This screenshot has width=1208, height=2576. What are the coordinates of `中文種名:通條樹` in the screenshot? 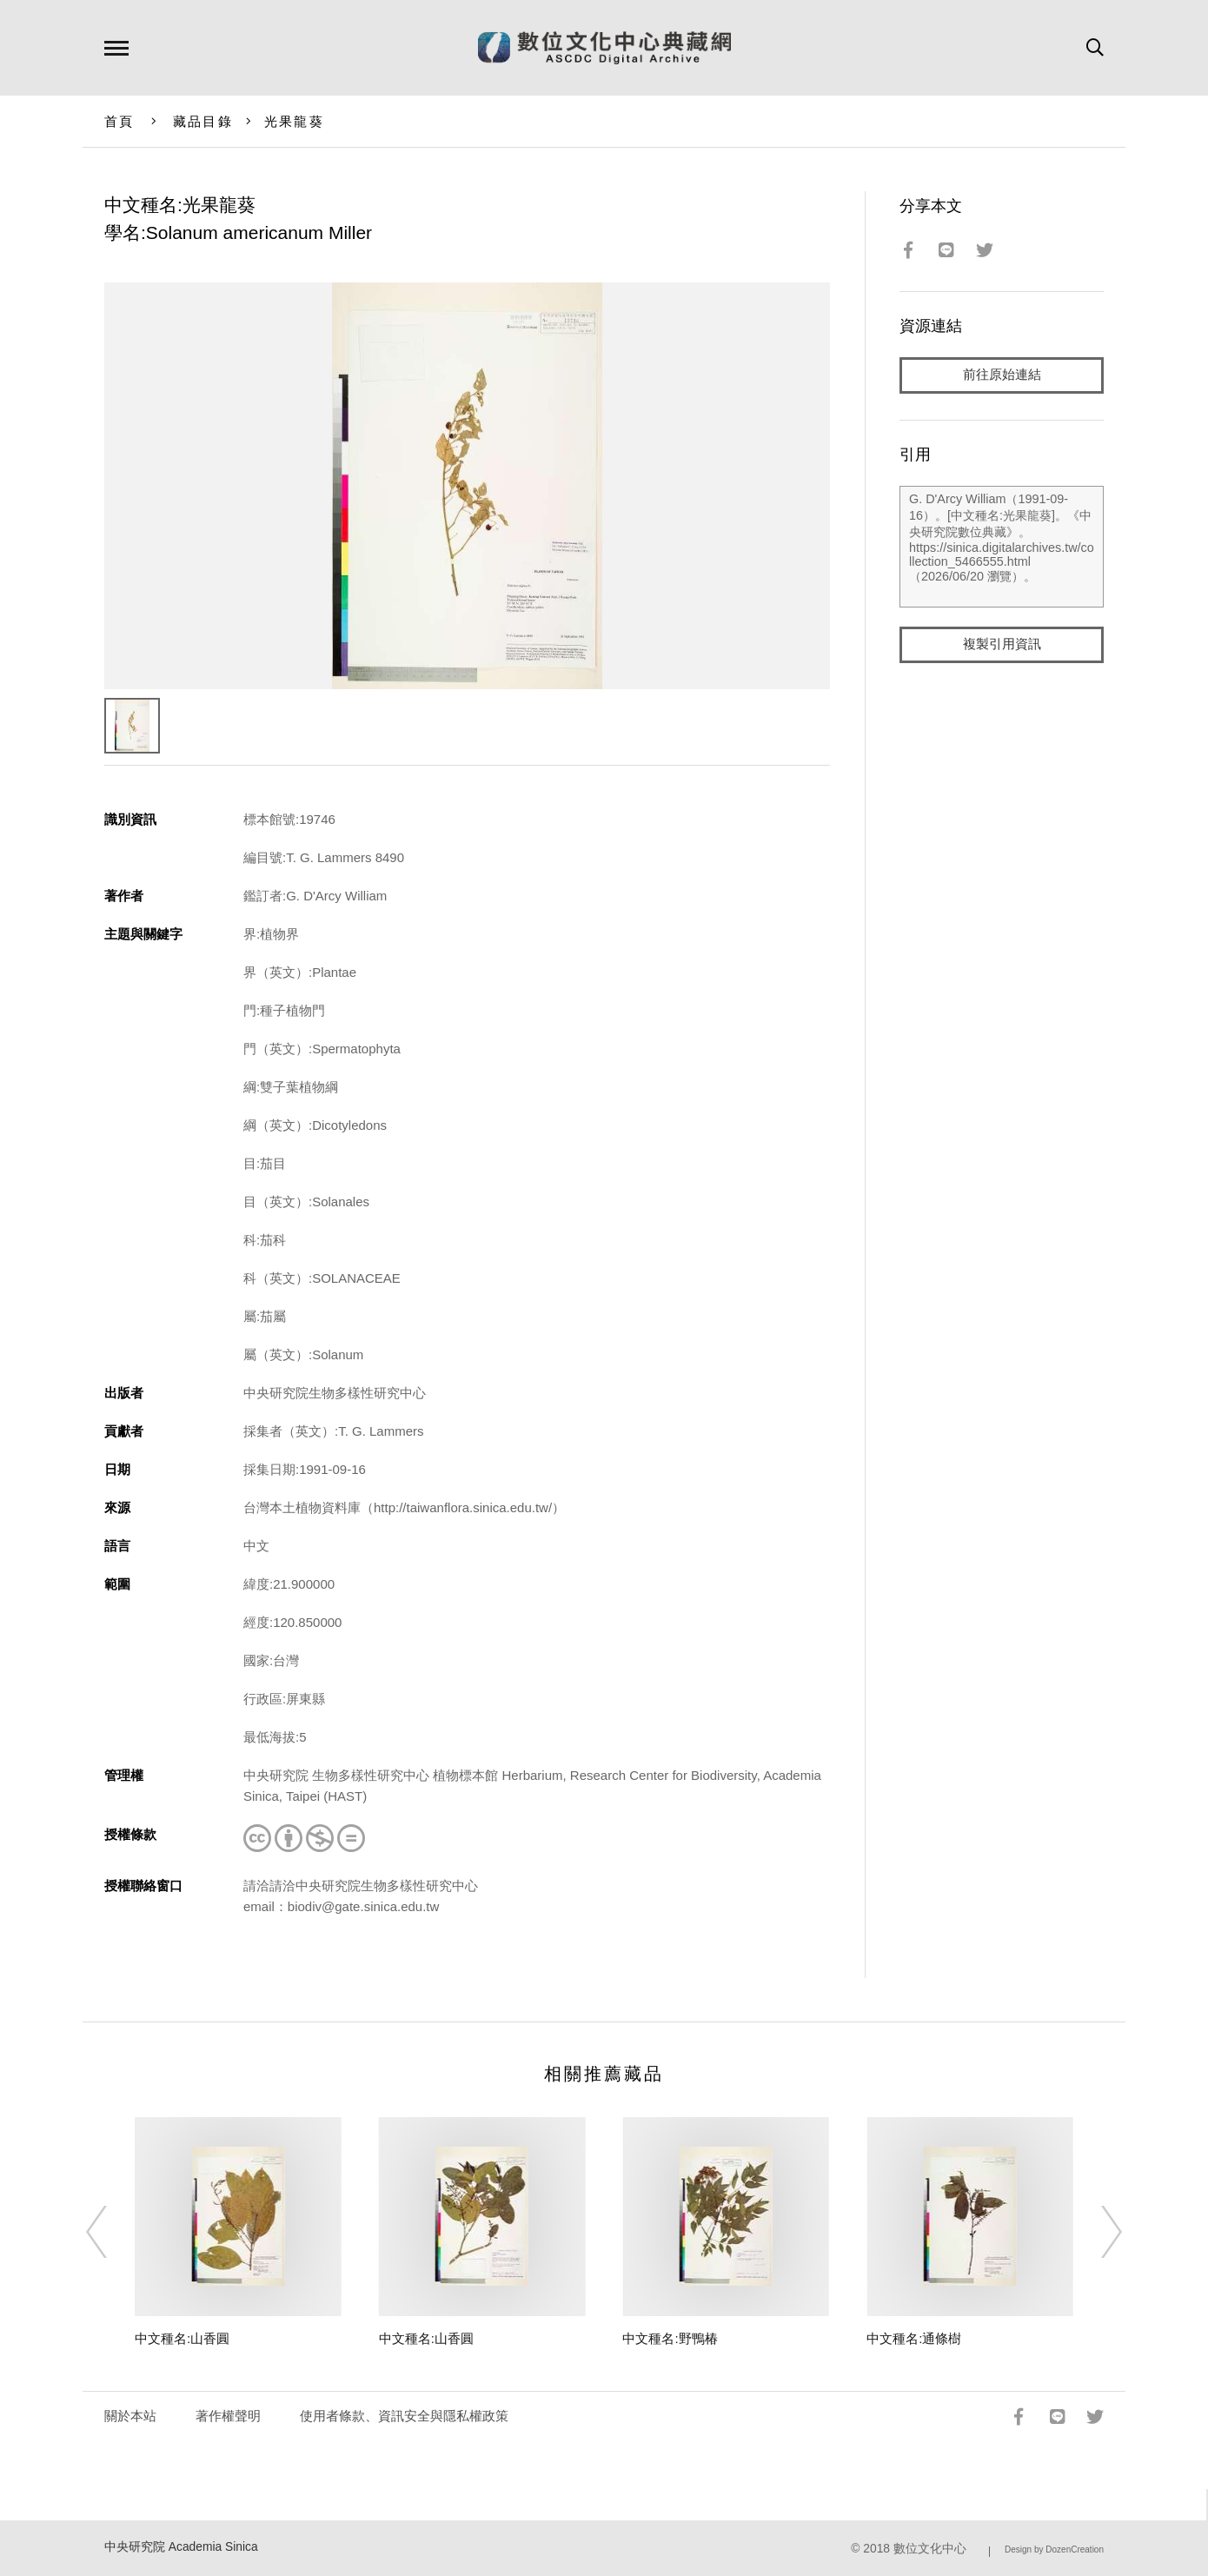 It's located at (913, 2338).